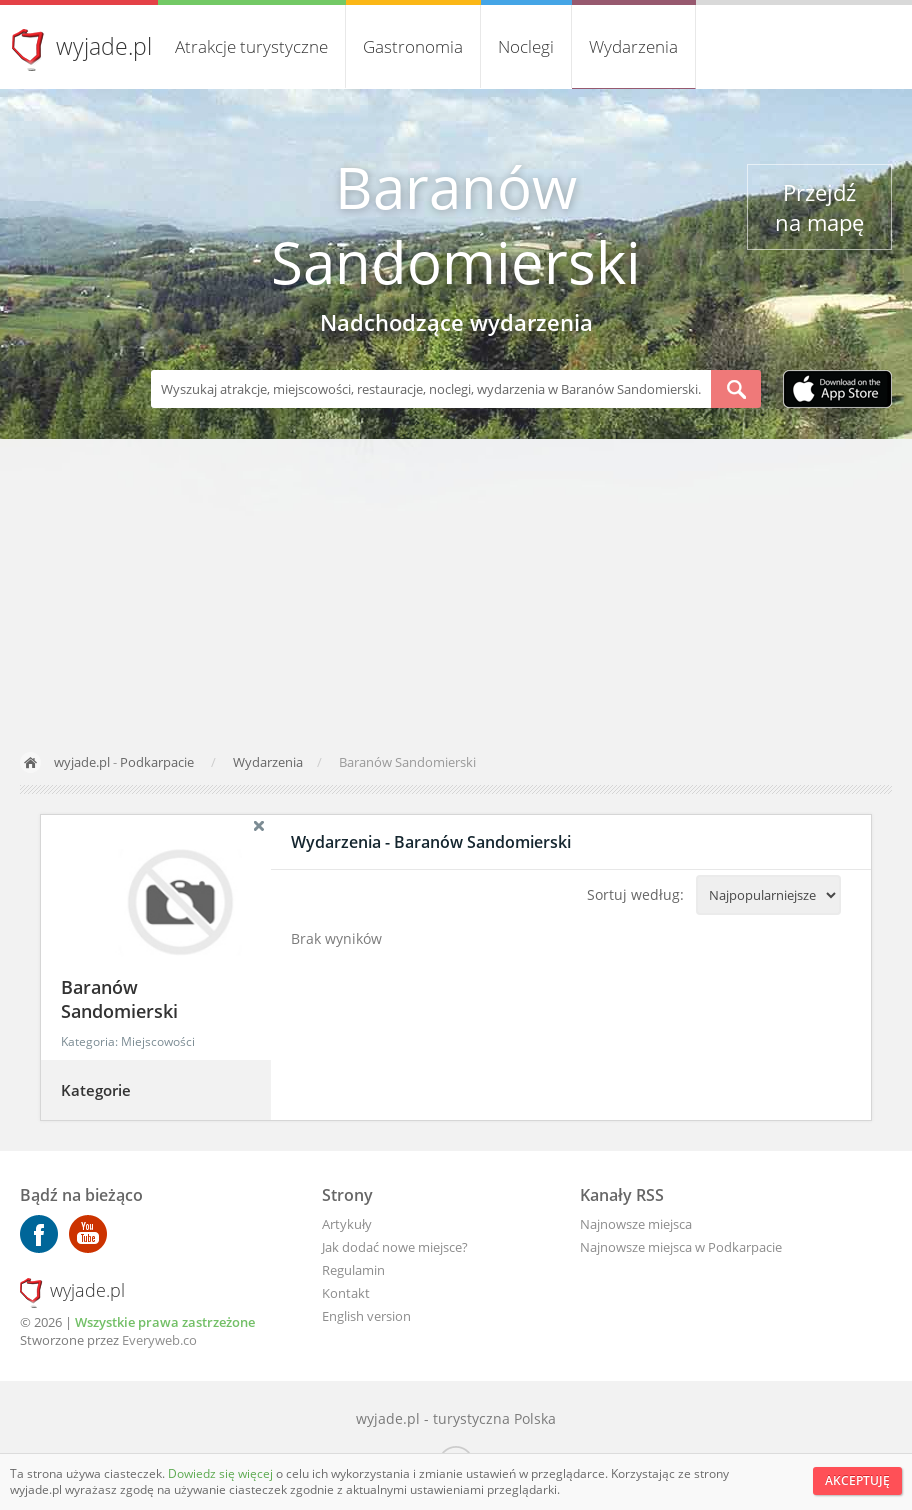  Describe the element at coordinates (681, 1247) in the screenshot. I see `Najnowsze miejsca w Podkarpacie` at that location.